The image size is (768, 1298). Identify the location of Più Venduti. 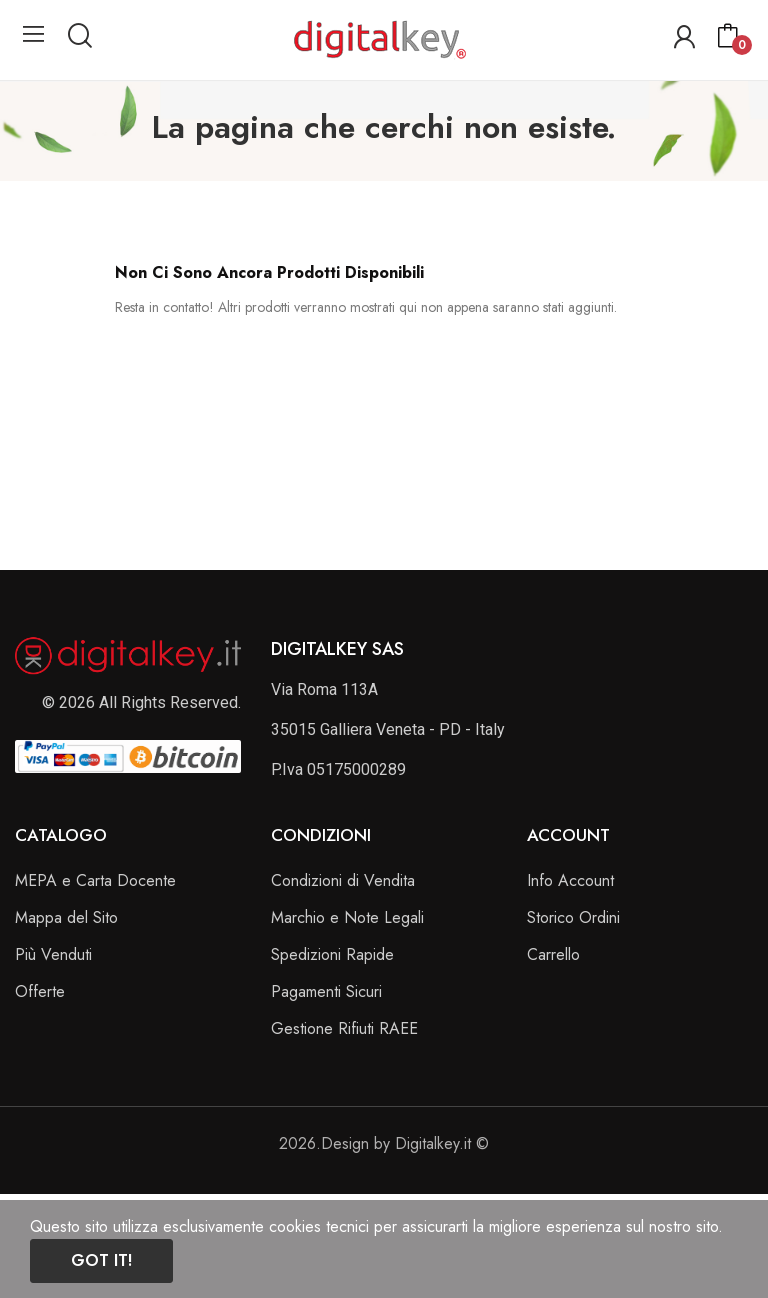
(53, 954).